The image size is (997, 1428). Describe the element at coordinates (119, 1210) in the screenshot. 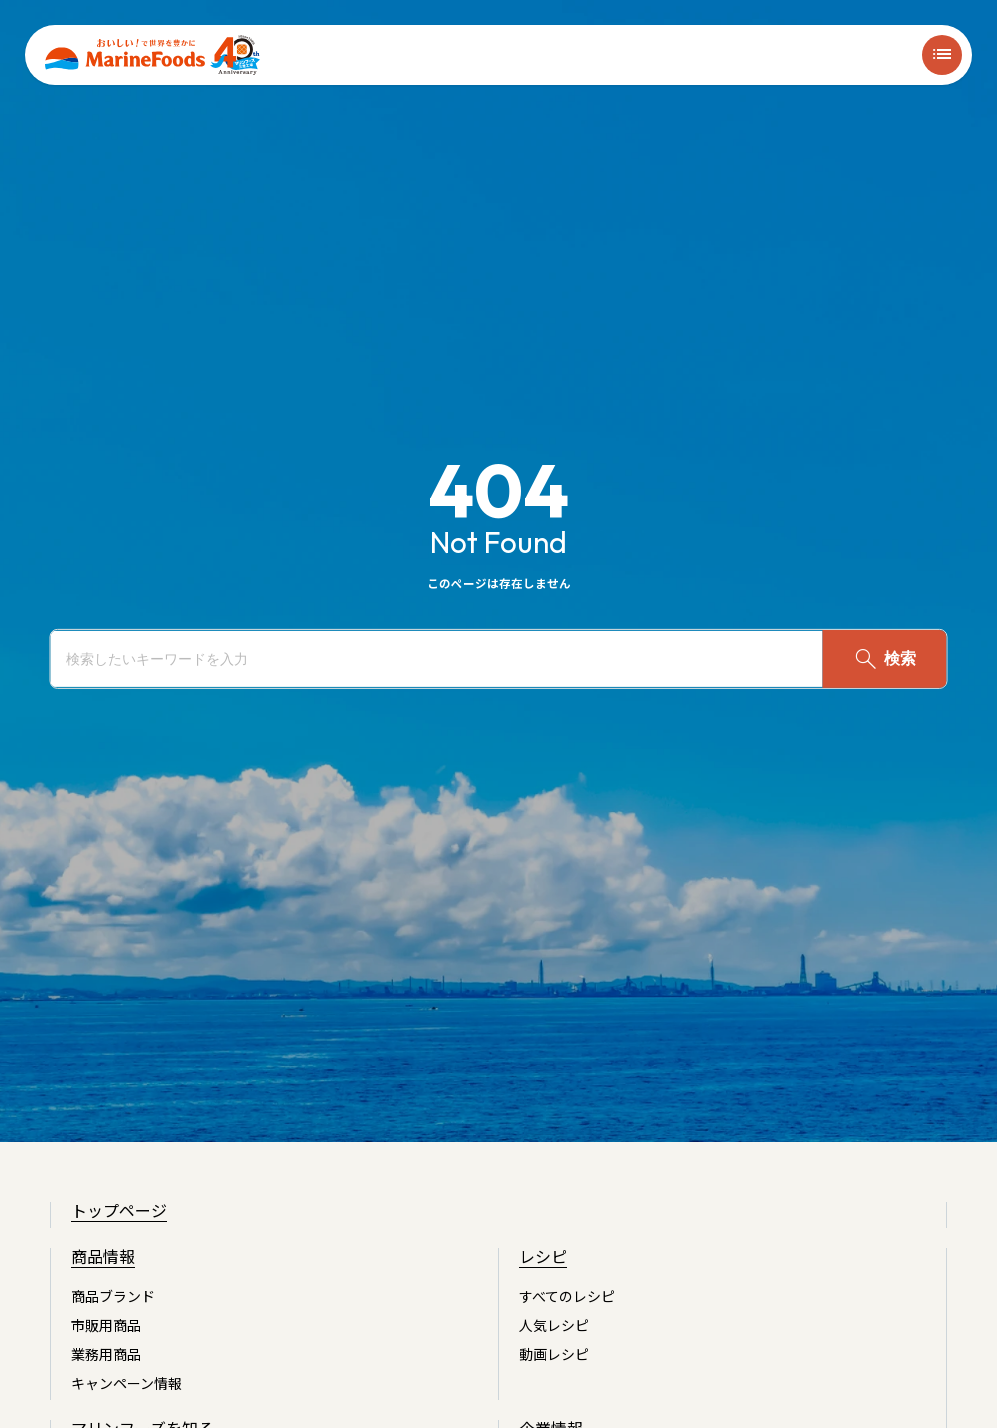

I see `トップページ` at that location.